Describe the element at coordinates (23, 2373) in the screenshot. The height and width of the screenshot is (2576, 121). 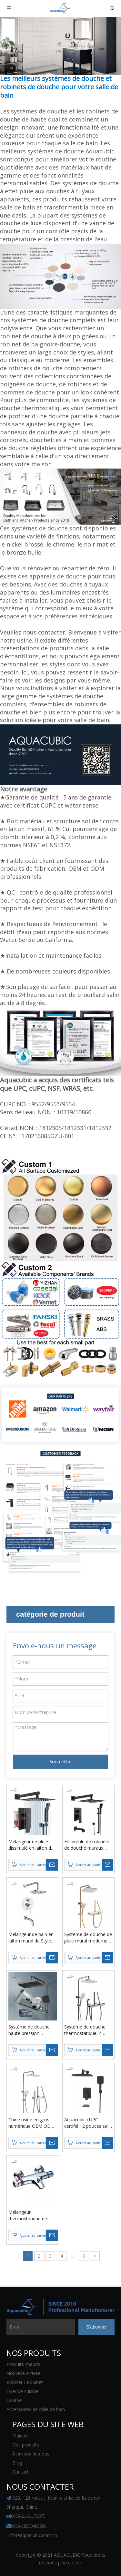
I see `Nouvelle arrivee` at that location.